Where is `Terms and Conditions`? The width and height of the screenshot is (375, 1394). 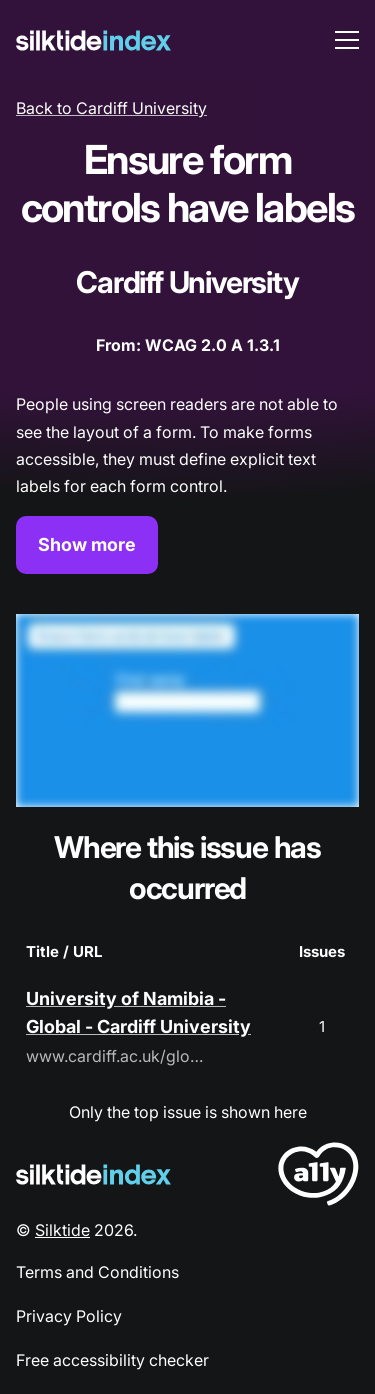 Terms and Conditions is located at coordinates (97, 1272).